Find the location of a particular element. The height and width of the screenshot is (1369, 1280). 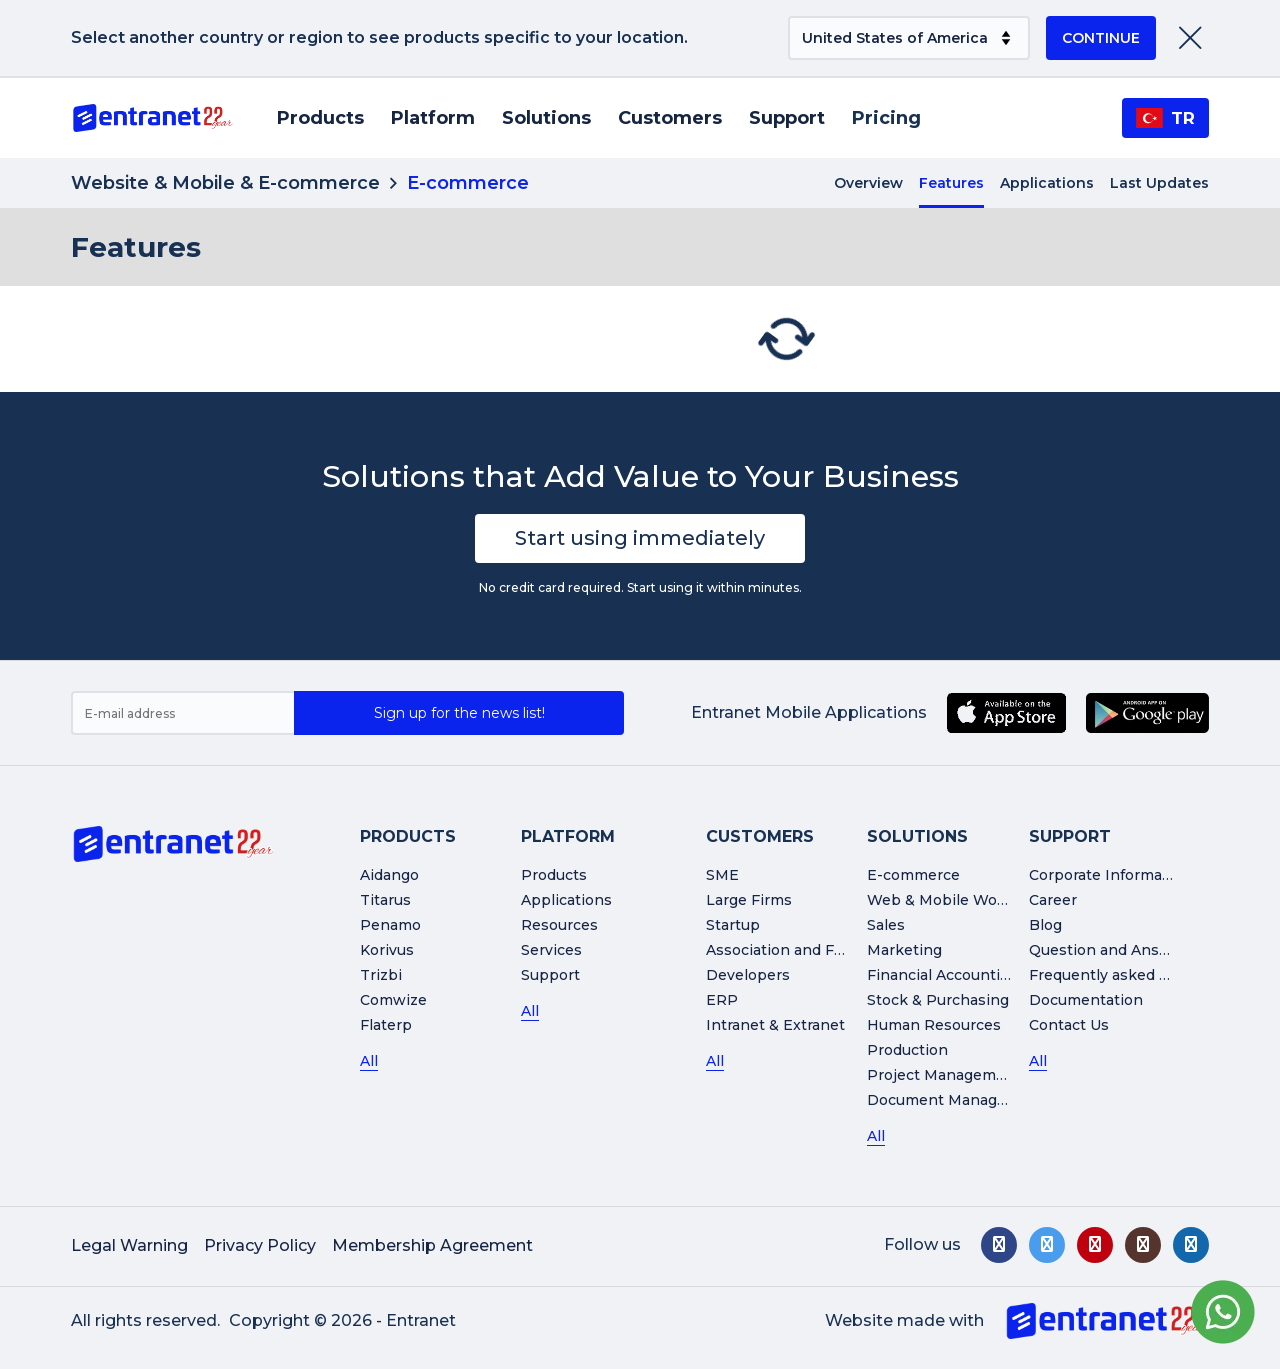

Pricing is located at coordinates (886, 118).